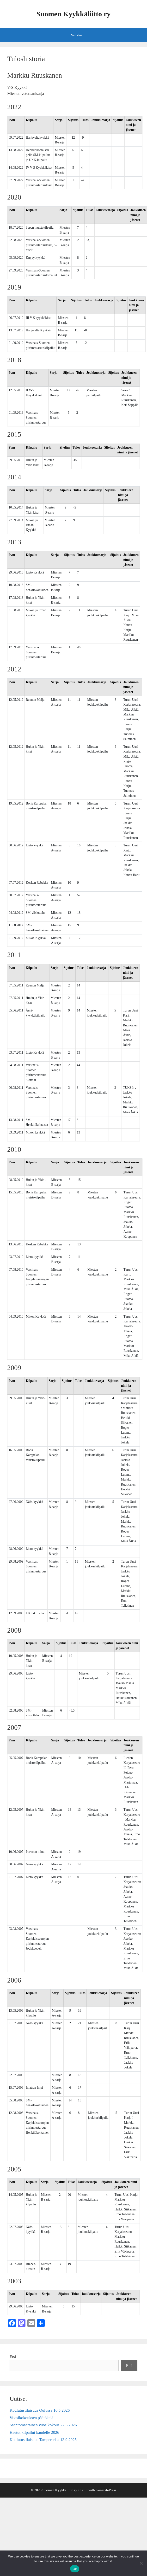 Image resolution: width=147 pixels, height=2576 pixels. What do you see at coordinates (106, 2490) in the screenshot?
I see `GeneratePress` at bounding box center [106, 2490].